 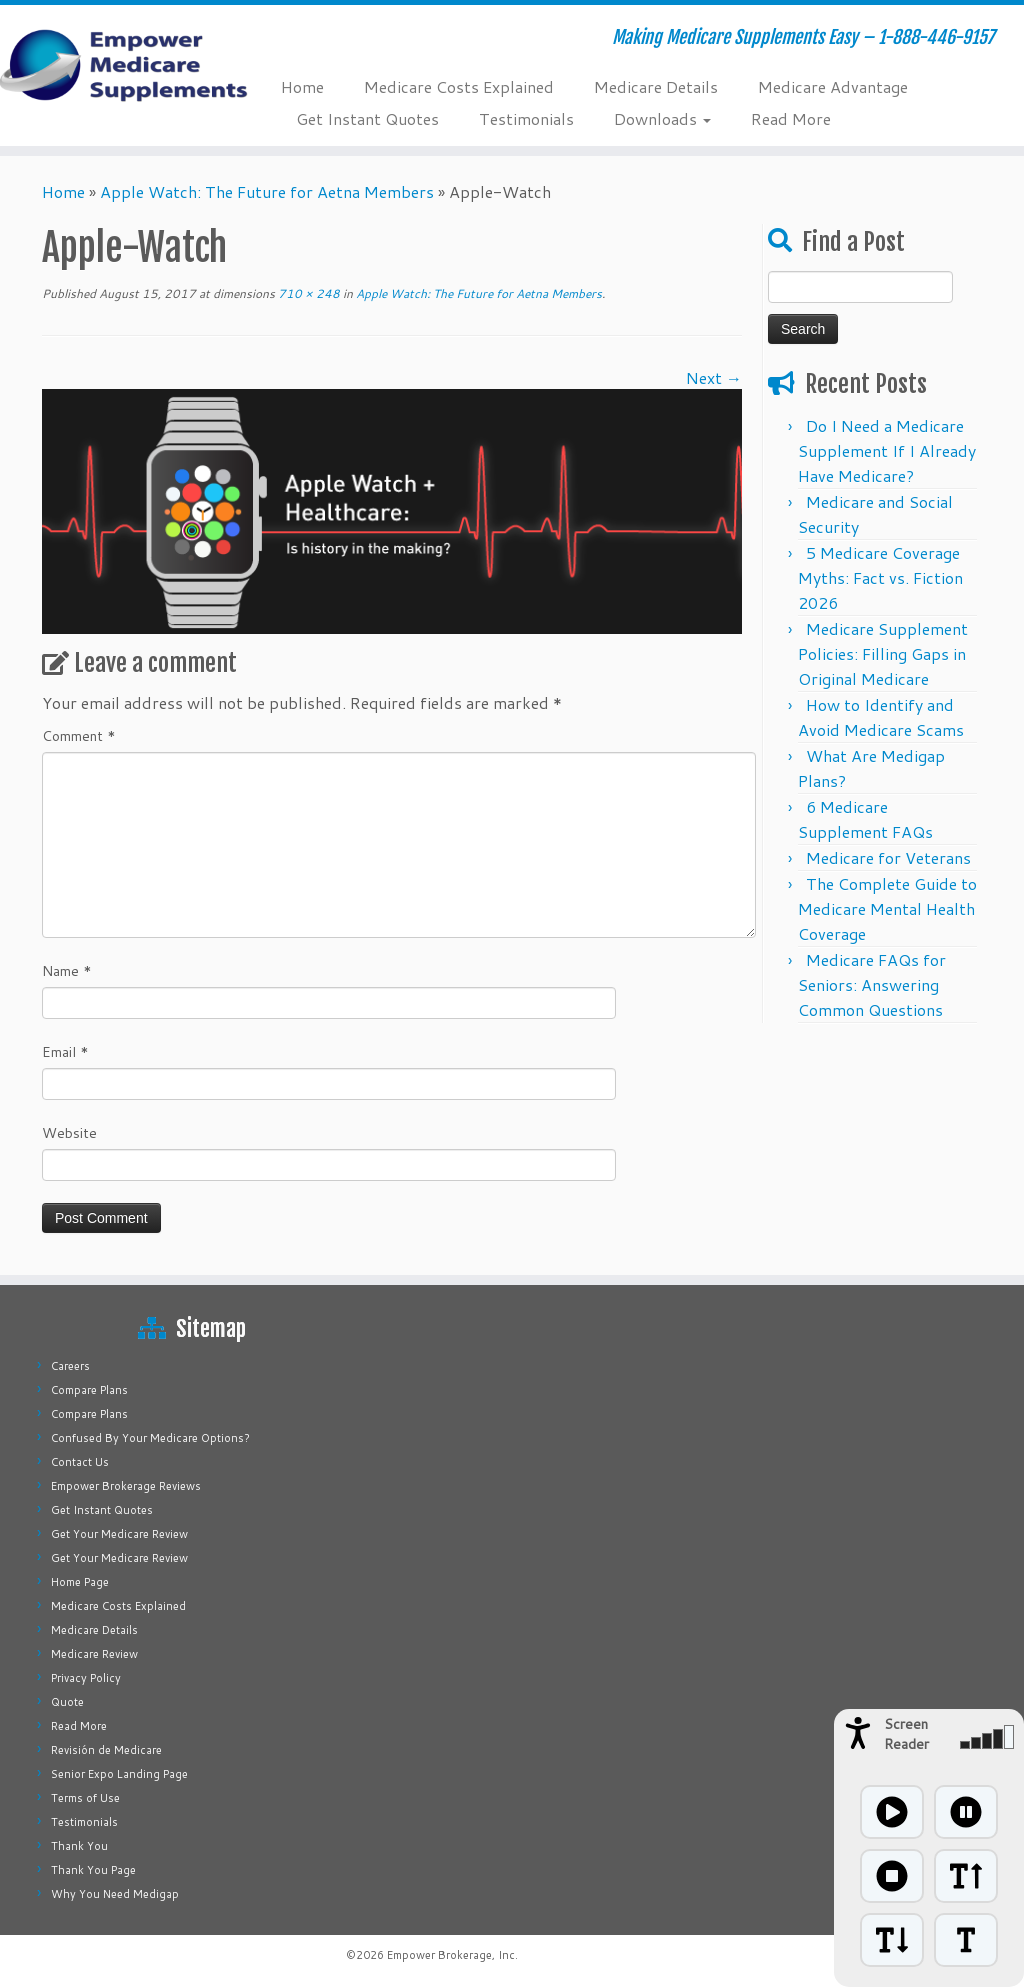 What do you see at coordinates (120, 65) in the screenshot?
I see `[Empower Medicare Supplements | Making Medicare Supplements Easy – 1-888-446-9157]` at bounding box center [120, 65].